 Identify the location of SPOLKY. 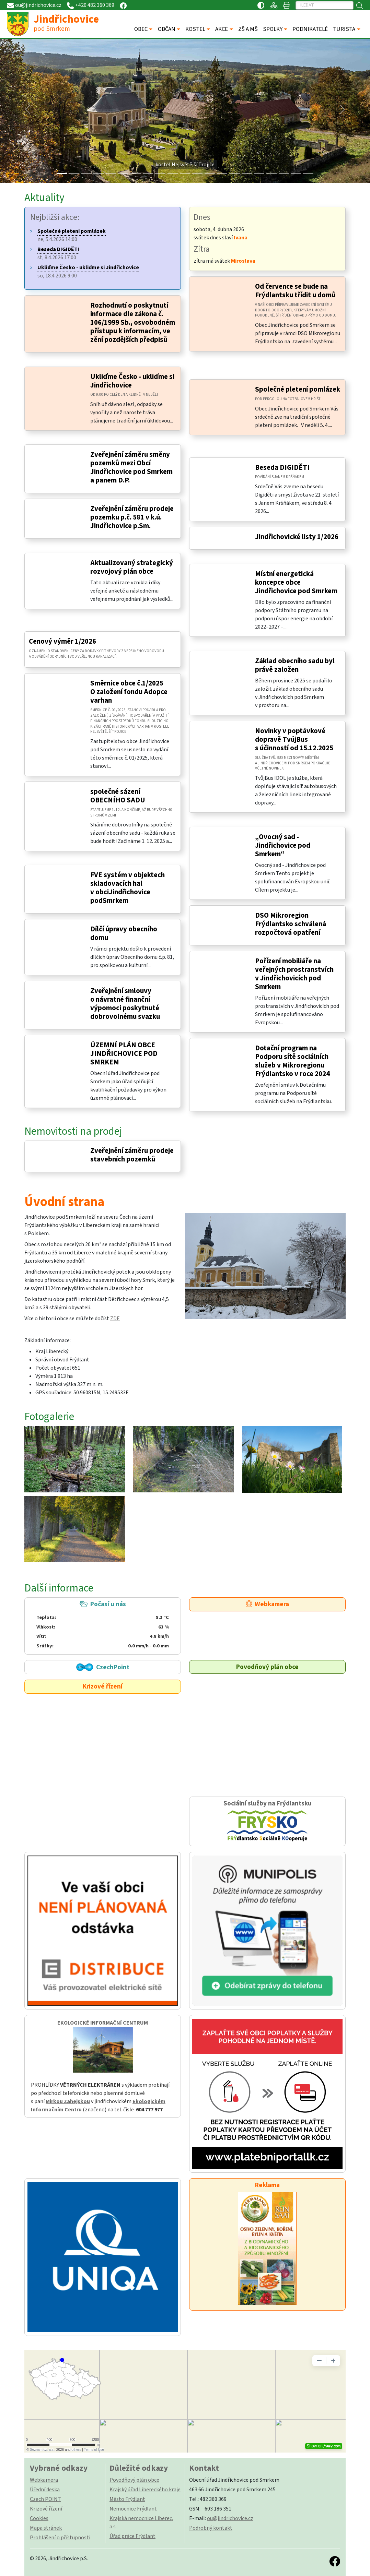
(272, 29).